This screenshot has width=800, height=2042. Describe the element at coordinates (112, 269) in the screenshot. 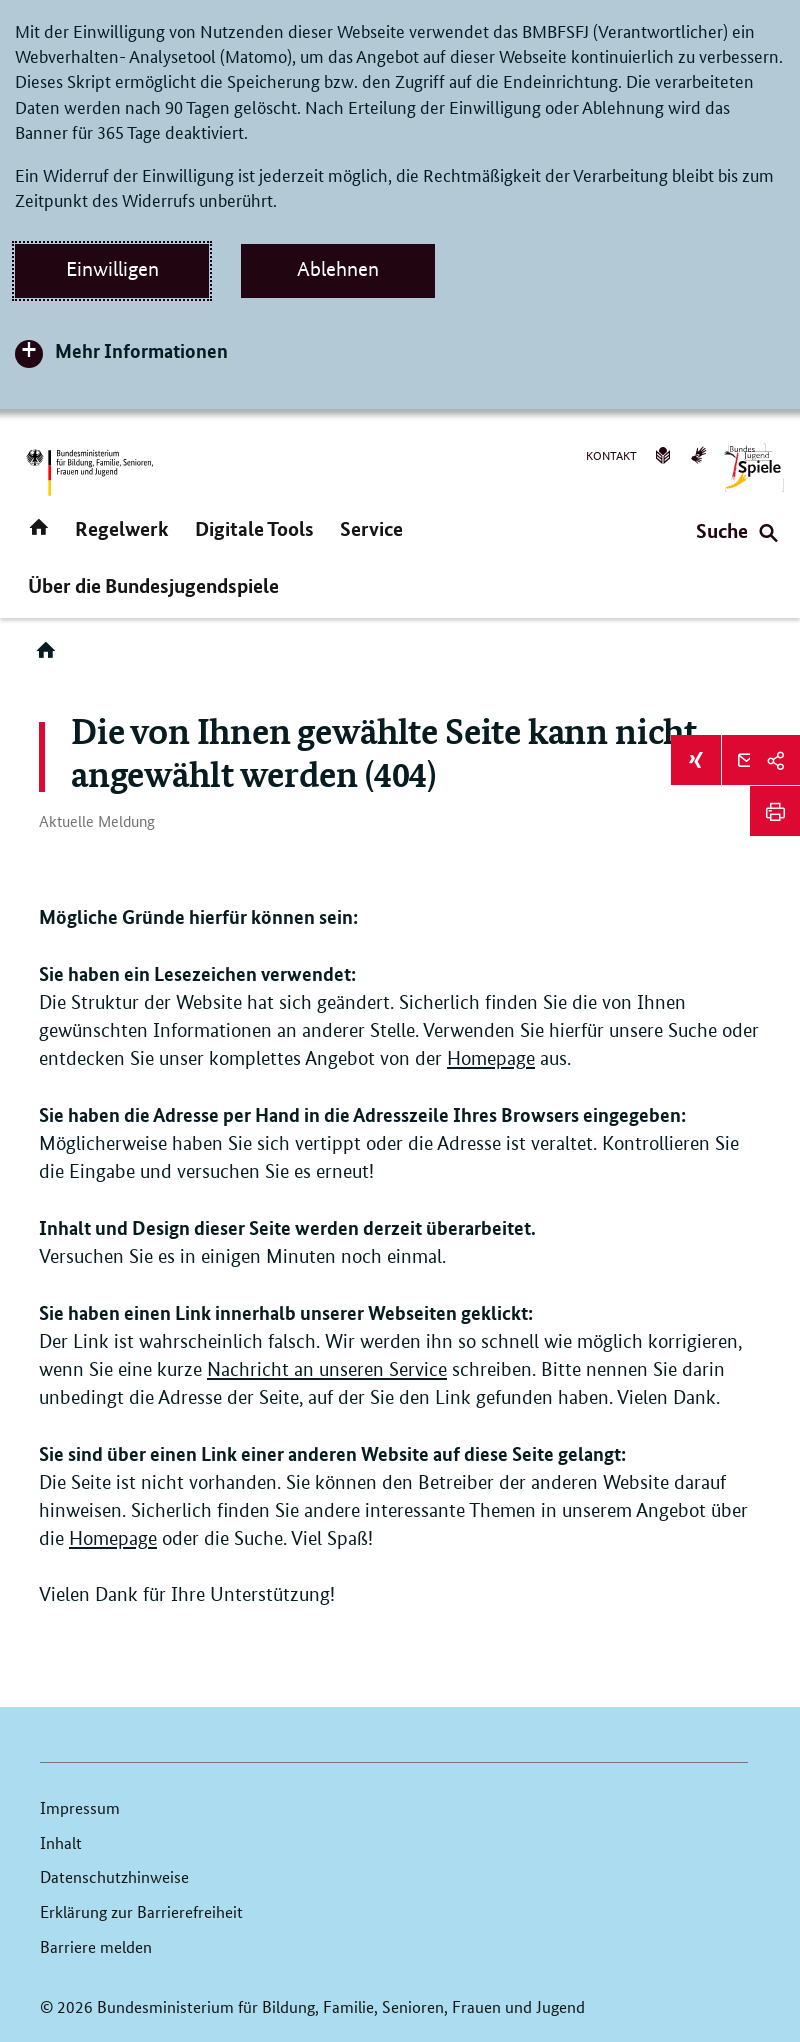

I see `Einwilligen` at that location.